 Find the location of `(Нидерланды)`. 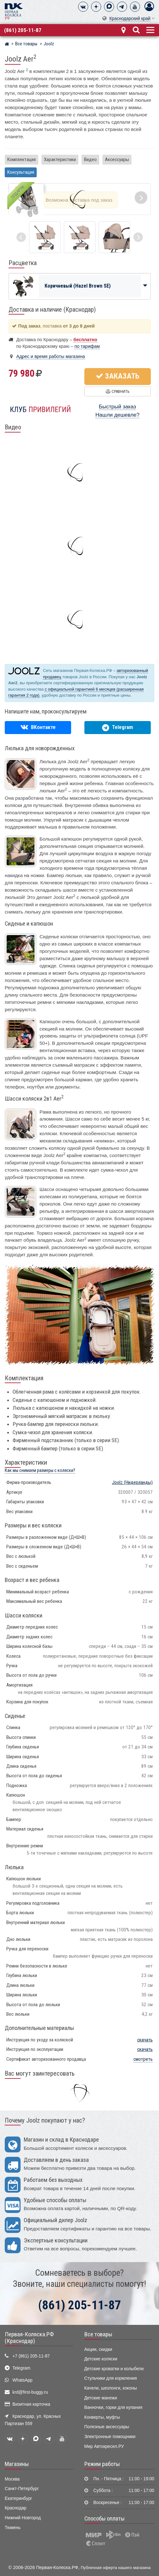

(Нидерланды) is located at coordinates (132, 1482).